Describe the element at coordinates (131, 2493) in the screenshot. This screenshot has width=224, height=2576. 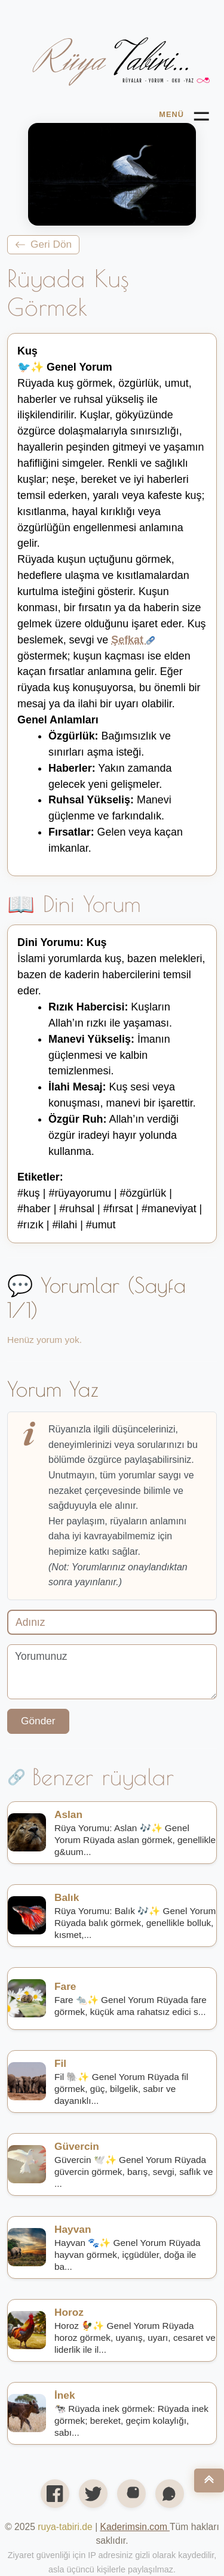
I see `[Instagram profilimiz]` at that location.